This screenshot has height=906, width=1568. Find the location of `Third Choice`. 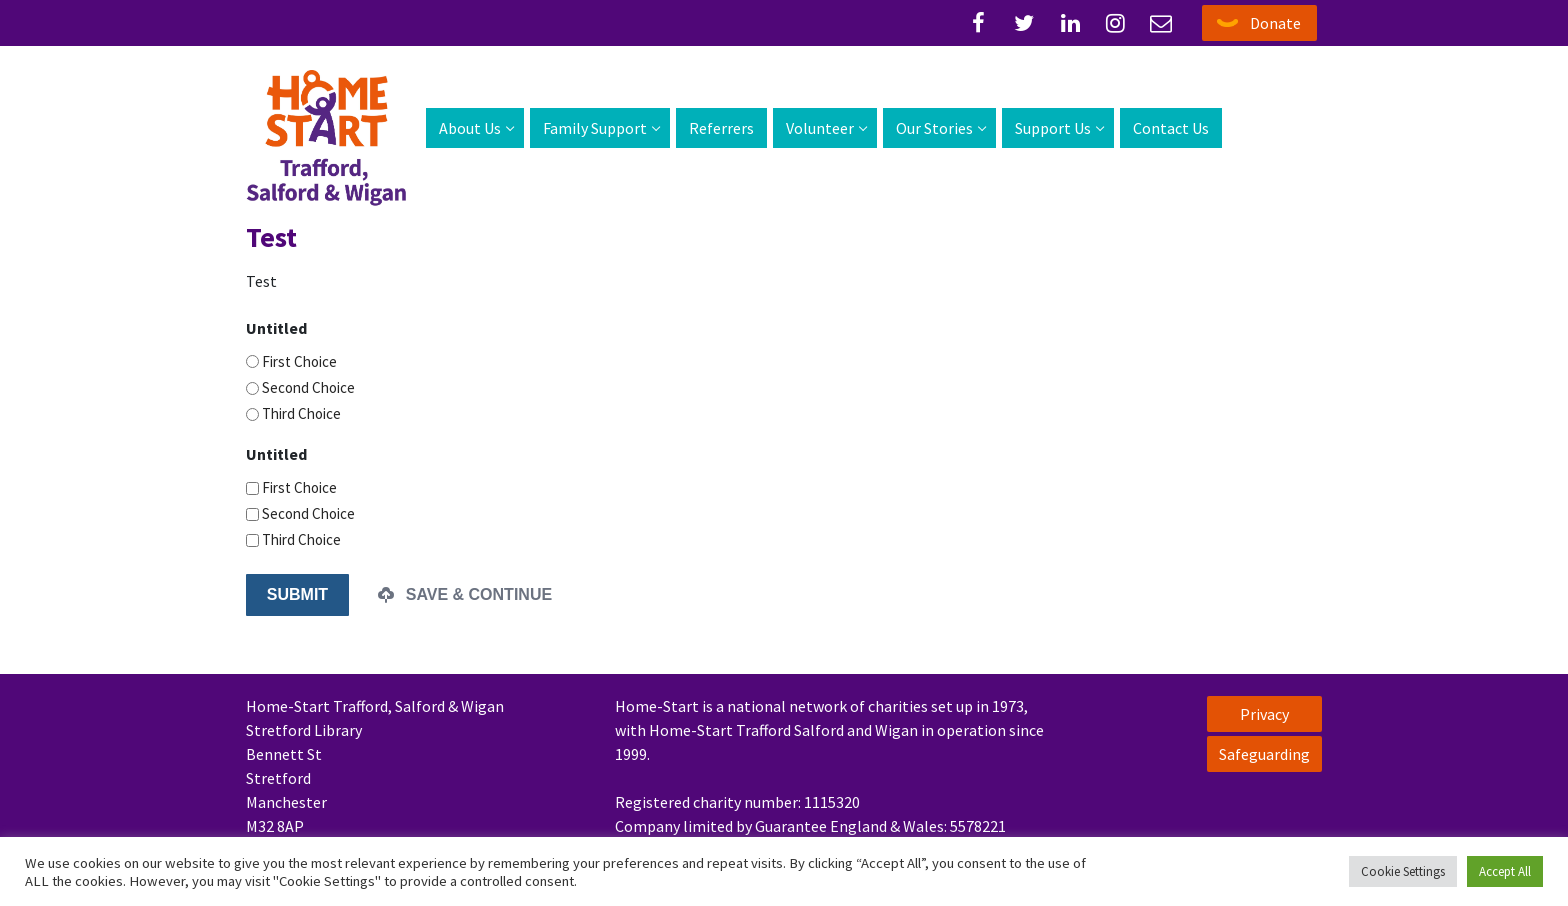

Third Choice is located at coordinates (301, 413).